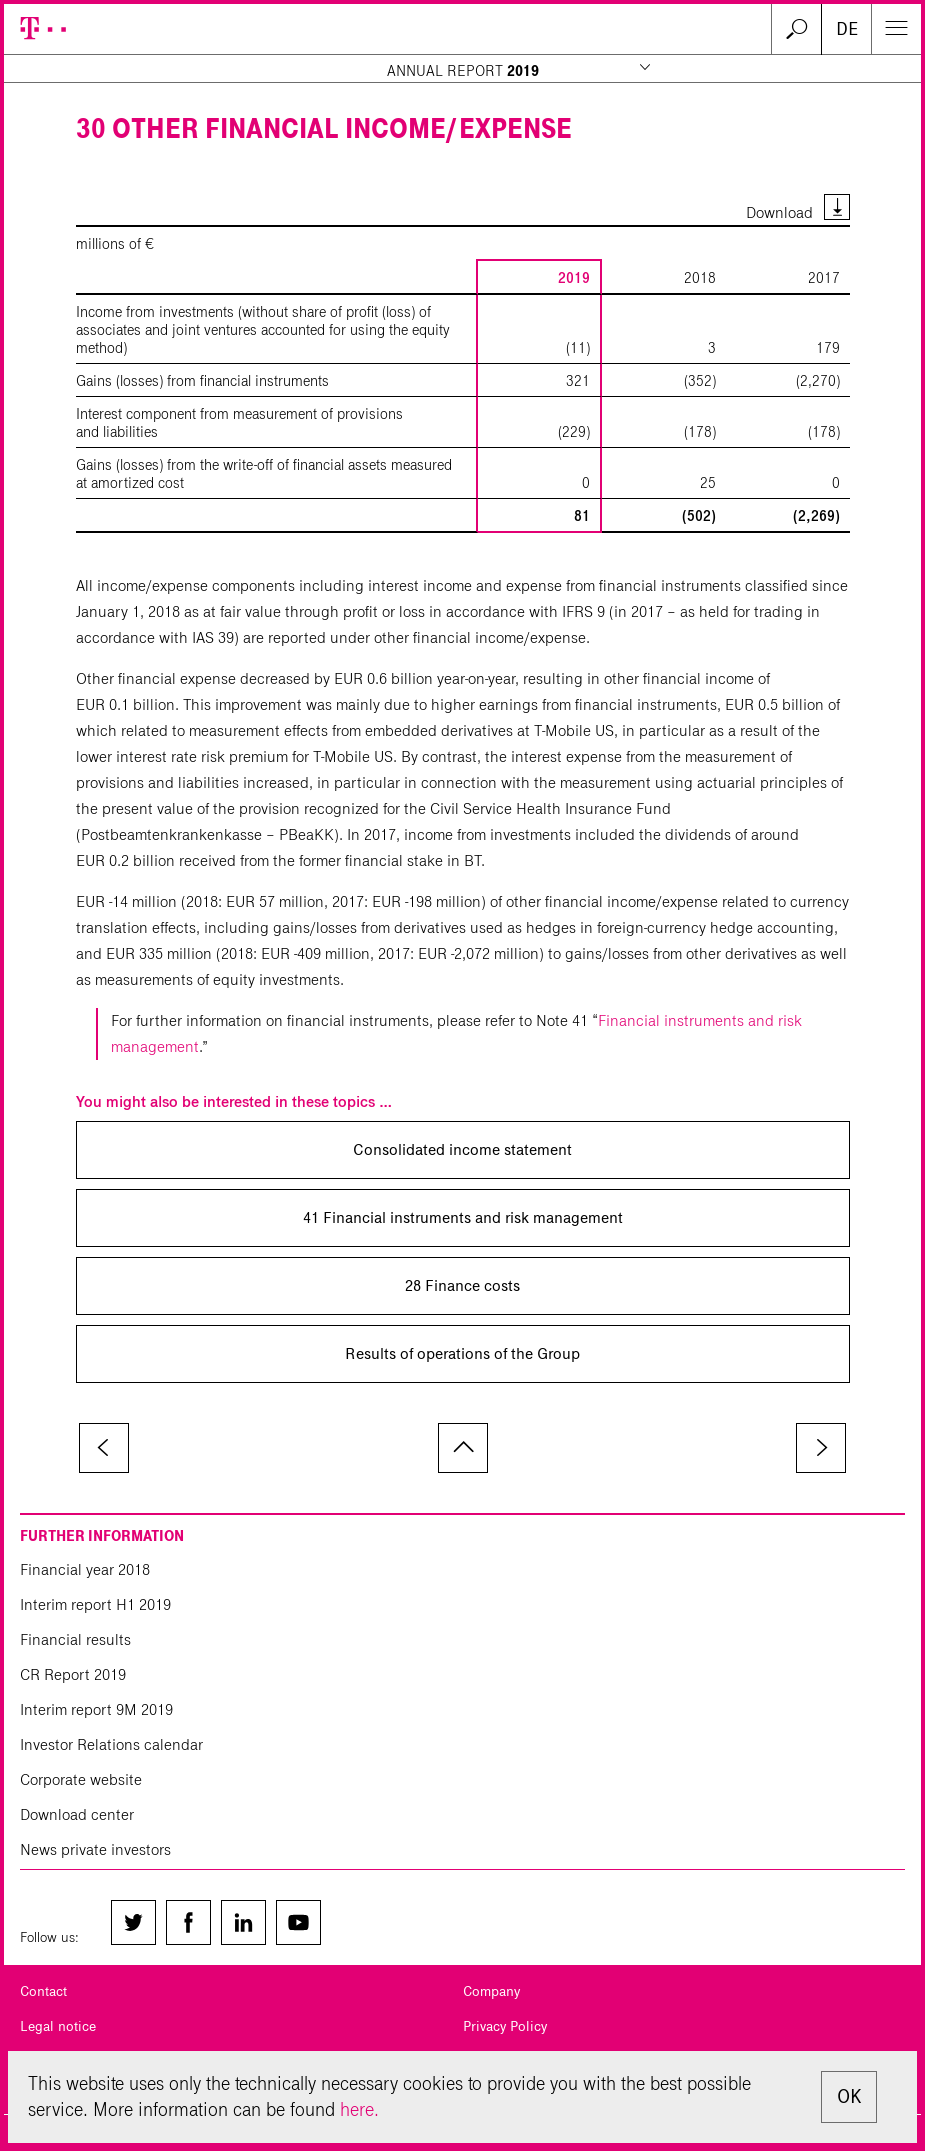 The height and width of the screenshot is (2151, 925). Describe the element at coordinates (58, 2026) in the screenshot. I see `Legal notice` at that location.